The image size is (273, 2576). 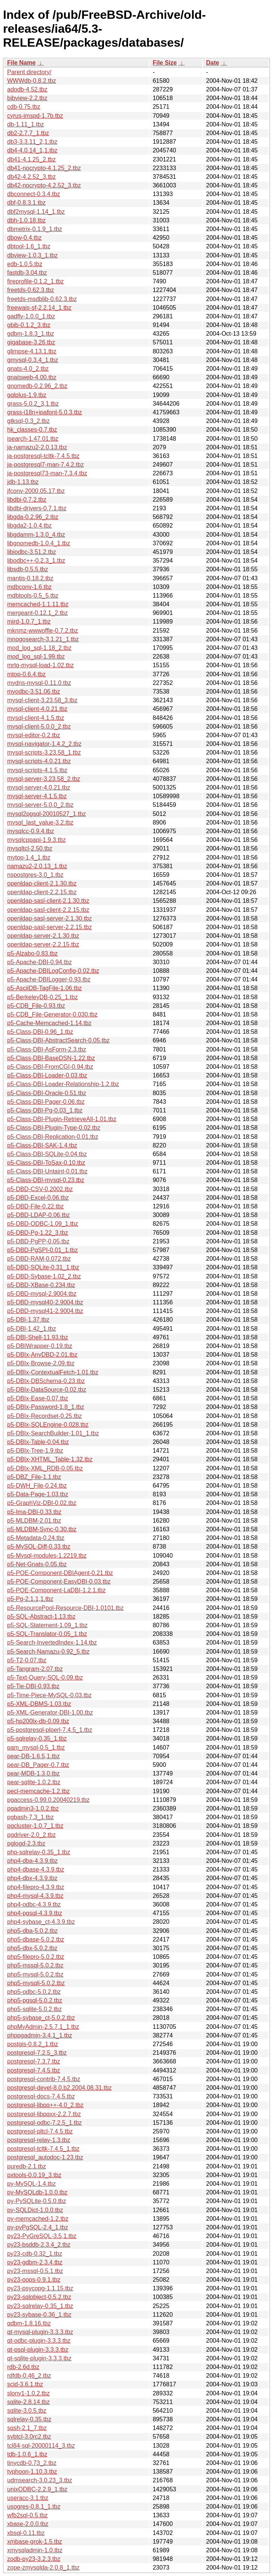 What do you see at coordinates (34, 1477) in the screenshot?
I see `p5-DBZ_File-1.1.tbz` at bounding box center [34, 1477].